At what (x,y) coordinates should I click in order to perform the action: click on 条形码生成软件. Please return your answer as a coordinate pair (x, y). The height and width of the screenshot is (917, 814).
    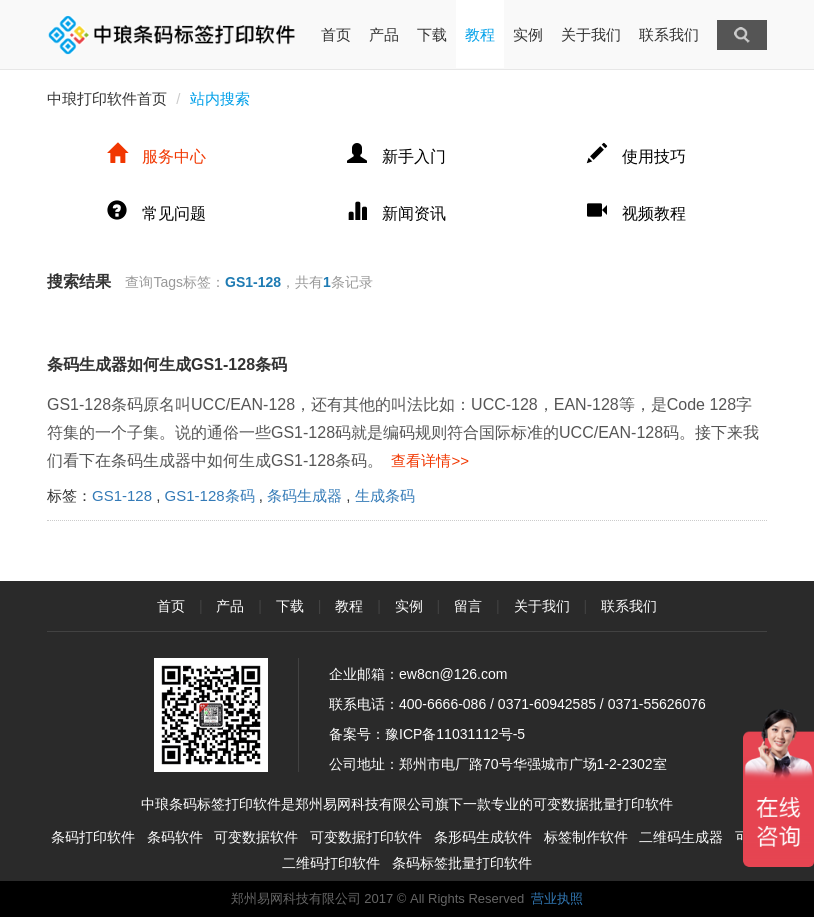
    Looking at the image, I should click on (483, 837).